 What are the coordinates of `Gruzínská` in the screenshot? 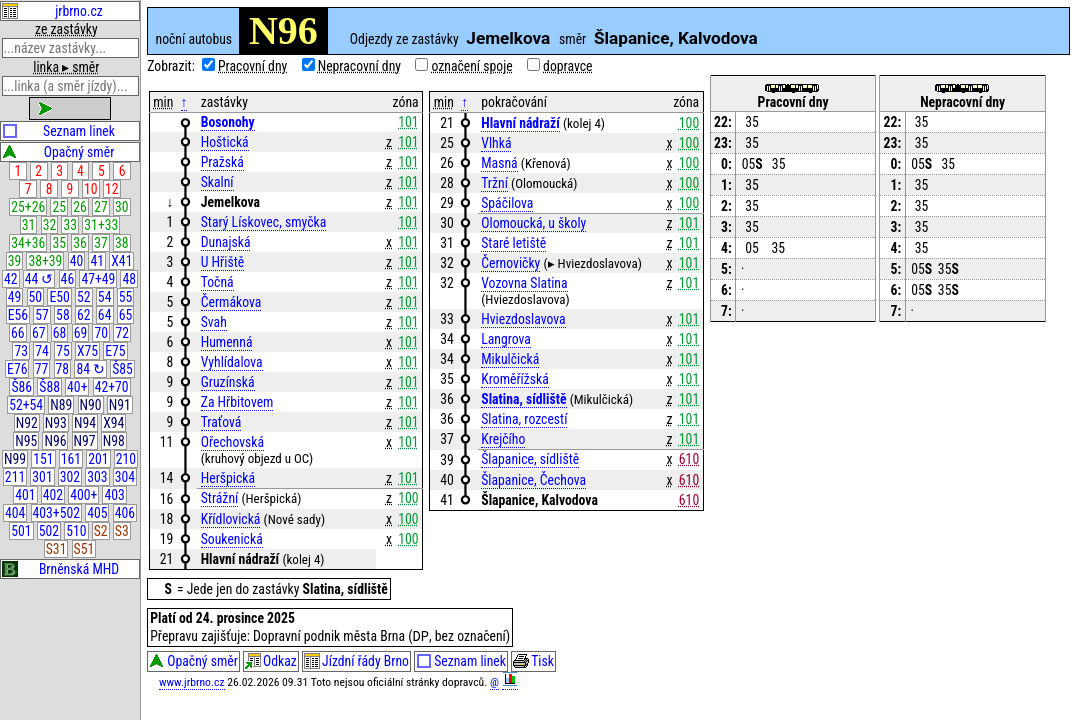 It's located at (228, 382).